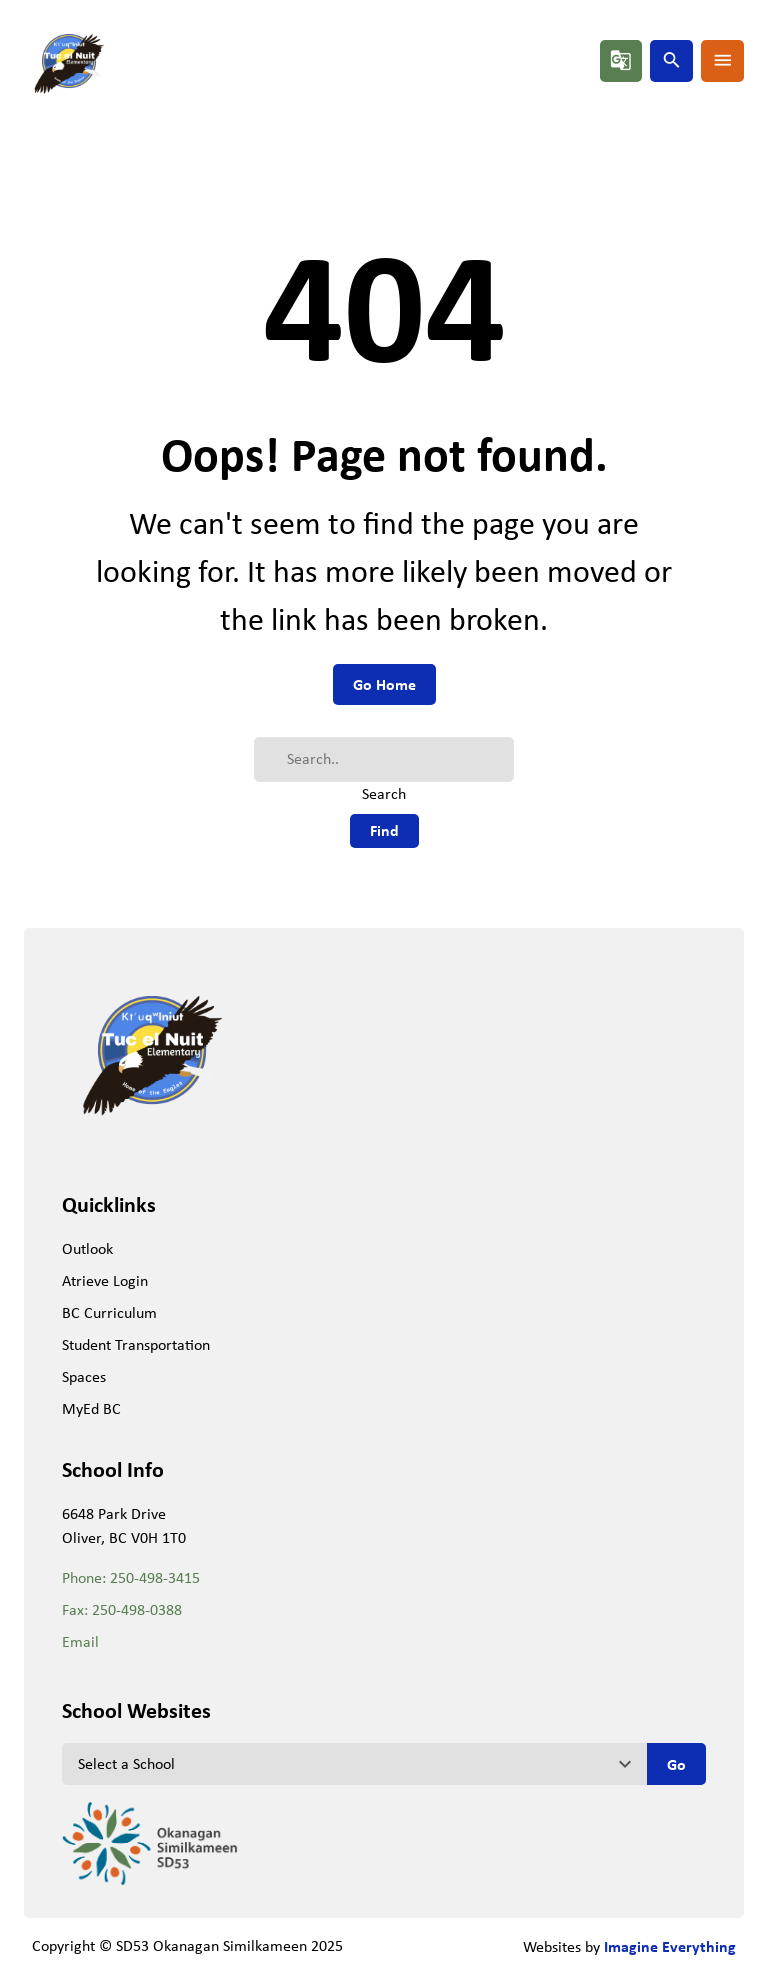 The width and height of the screenshot is (768, 1975). What do you see at coordinates (87, 1248) in the screenshot?
I see `Outlook` at bounding box center [87, 1248].